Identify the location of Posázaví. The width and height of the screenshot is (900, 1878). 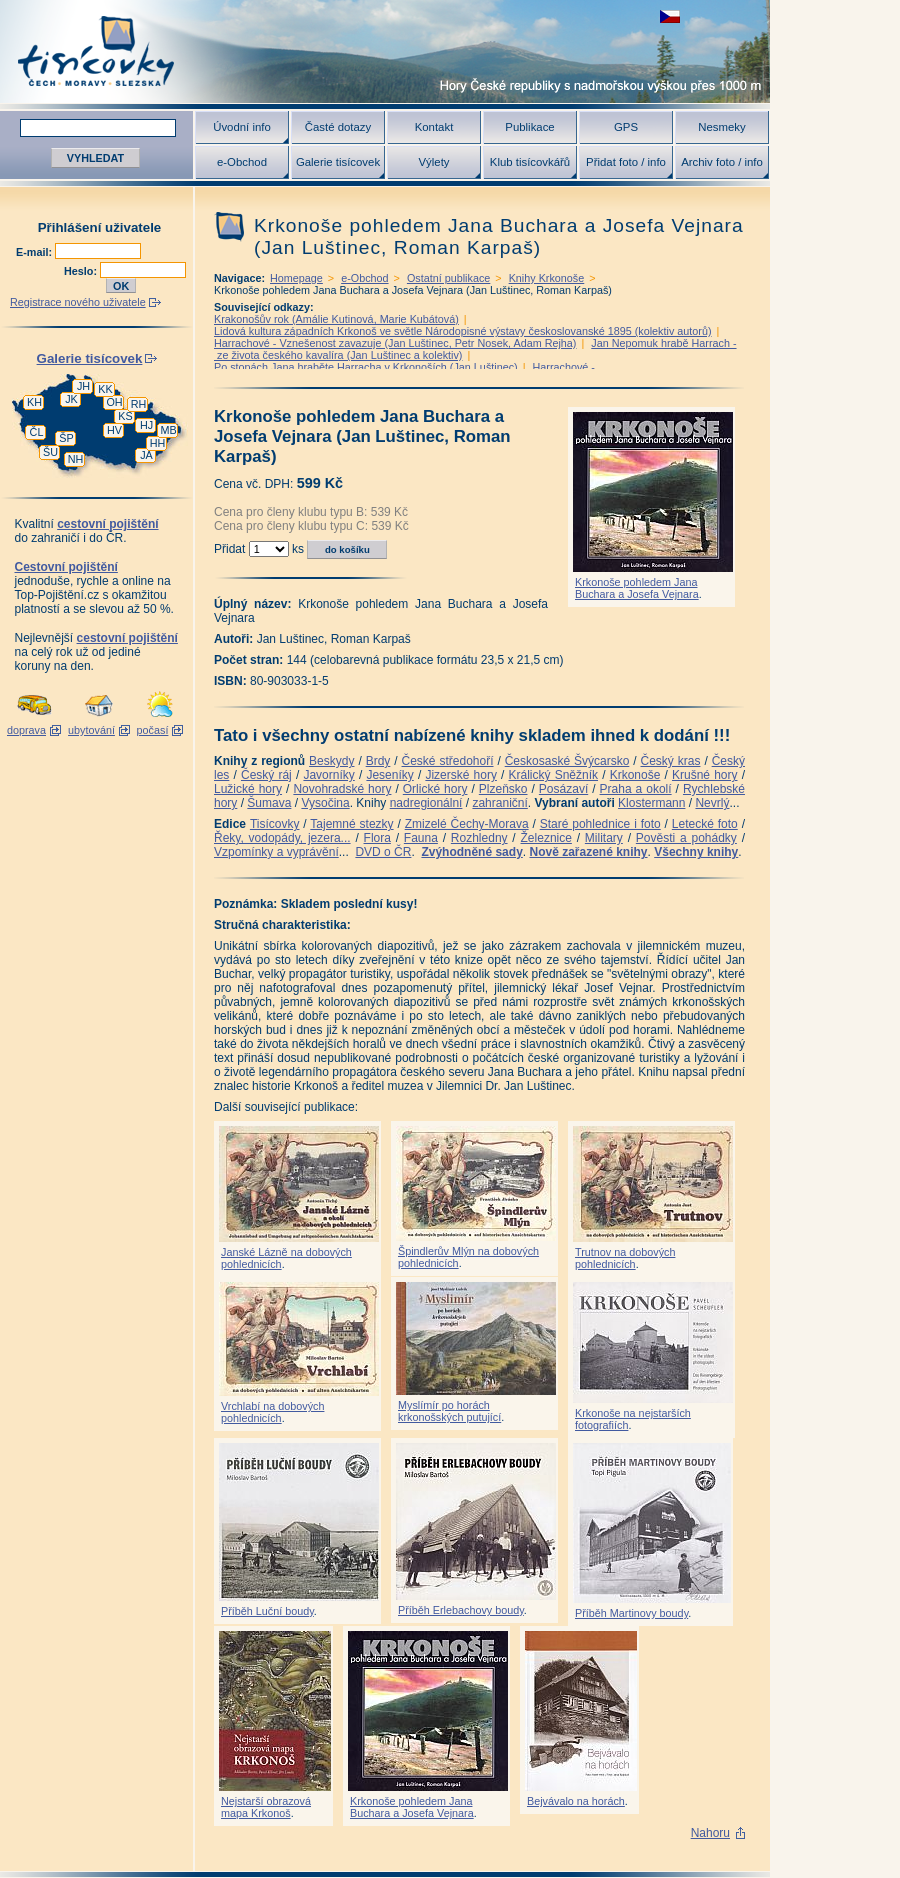
(563, 789).